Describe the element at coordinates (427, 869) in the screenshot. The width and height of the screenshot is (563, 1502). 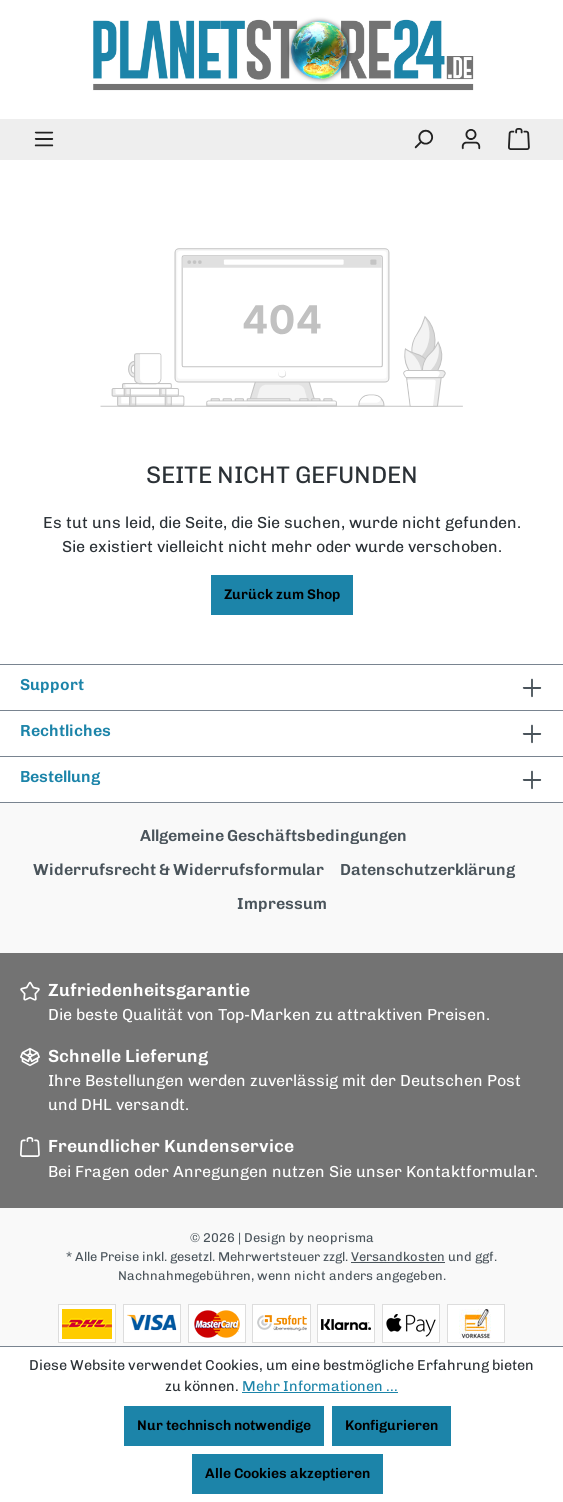
I see `Datenschutzerklärung` at that location.